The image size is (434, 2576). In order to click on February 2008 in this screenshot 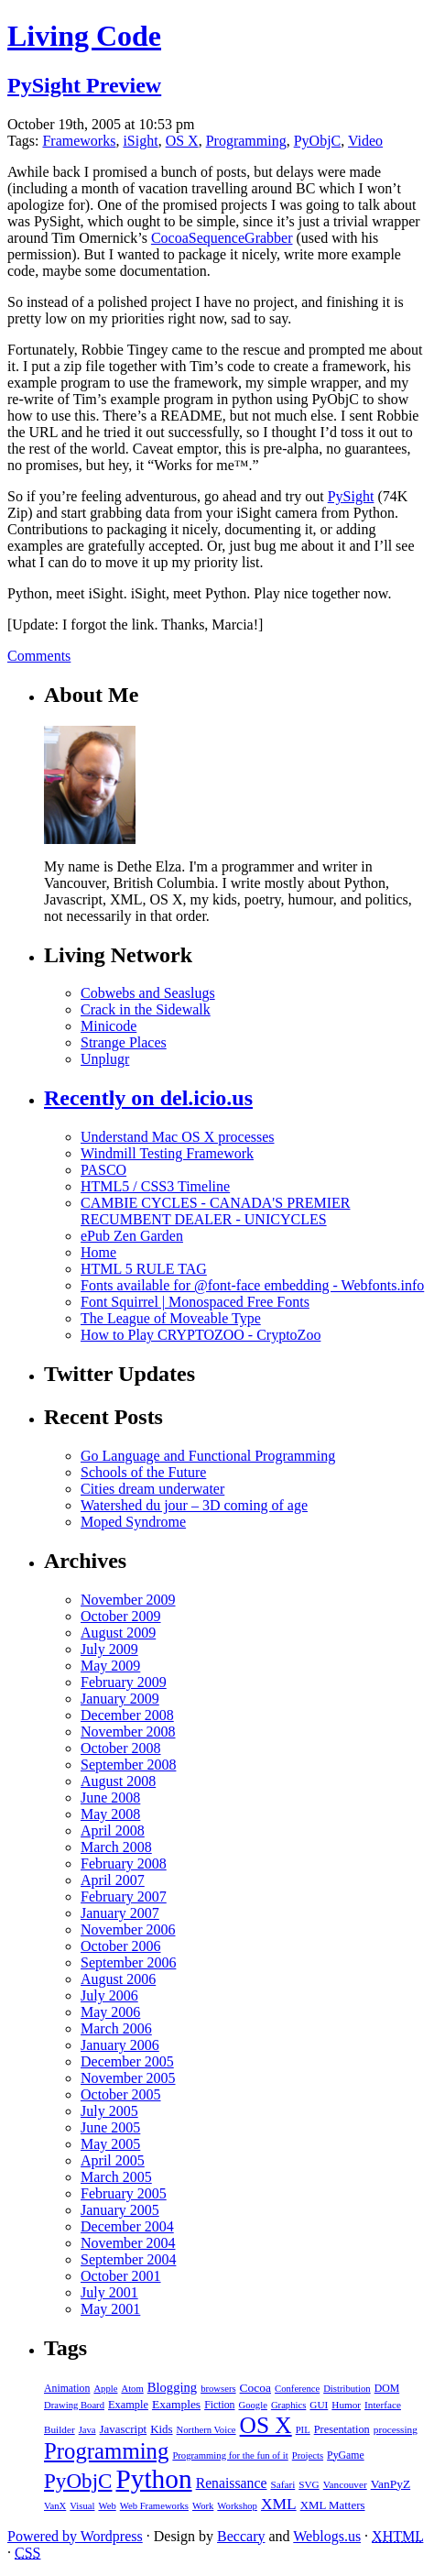, I will do `click(124, 1863)`.